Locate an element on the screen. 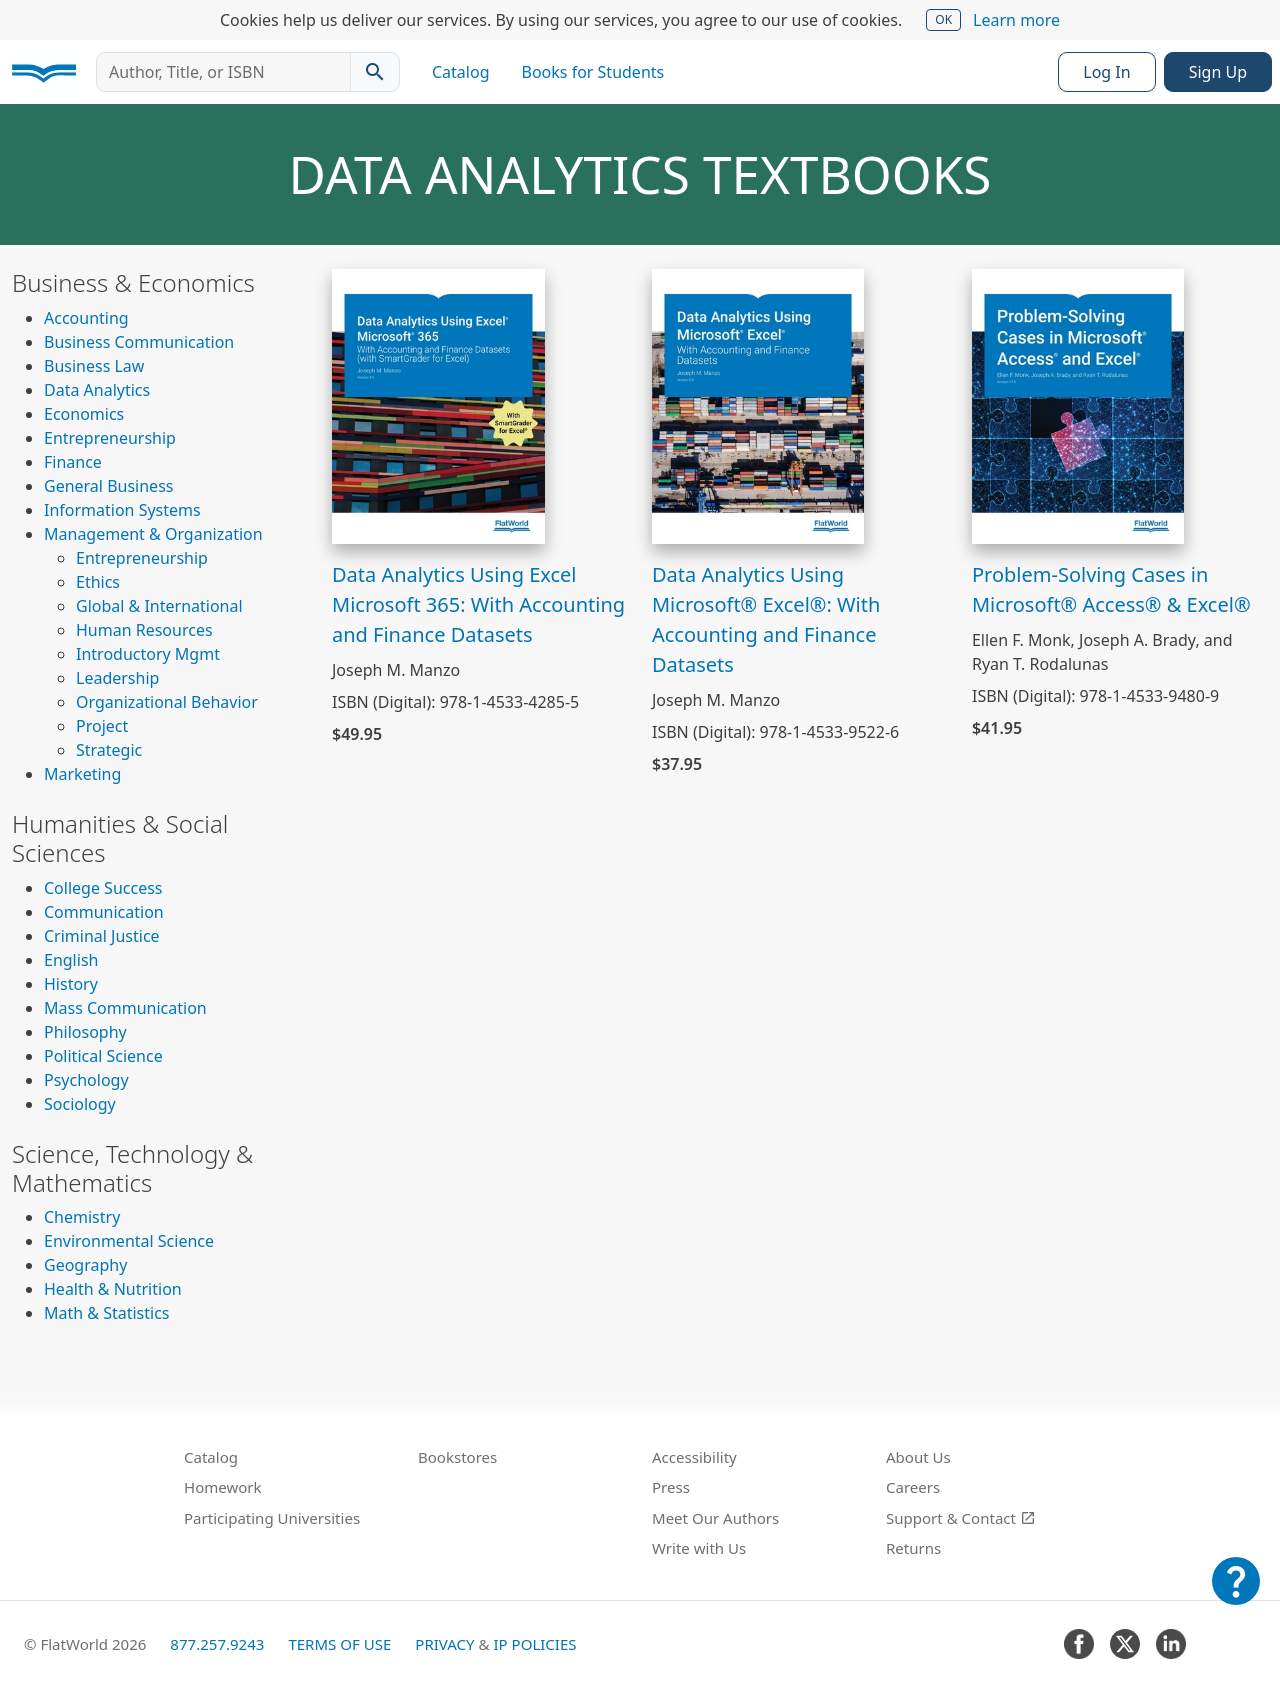 The height and width of the screenshot is (1687, 1280). OK is located at coordinates (943, 19).